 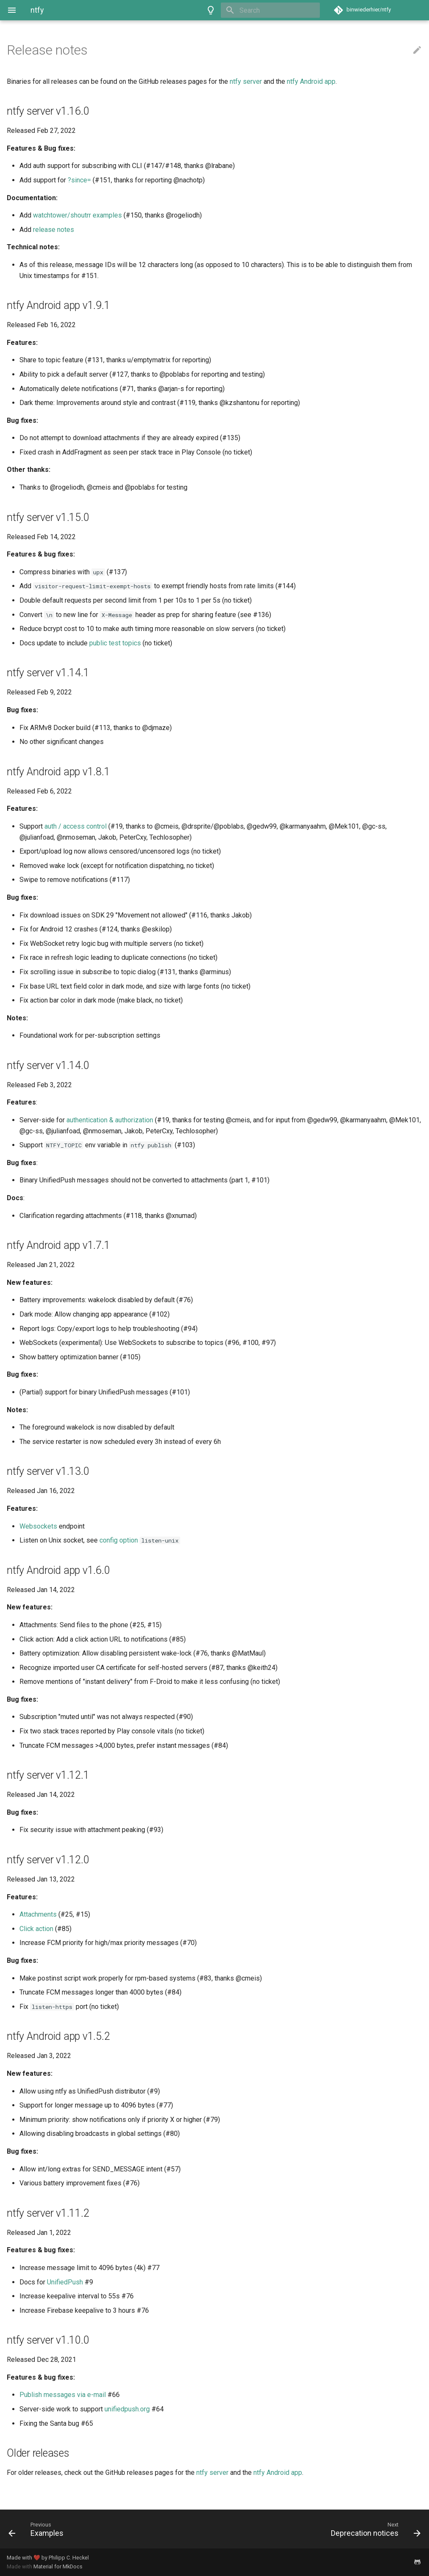 I want to click on ntfy server, so click(x=246, y=81).